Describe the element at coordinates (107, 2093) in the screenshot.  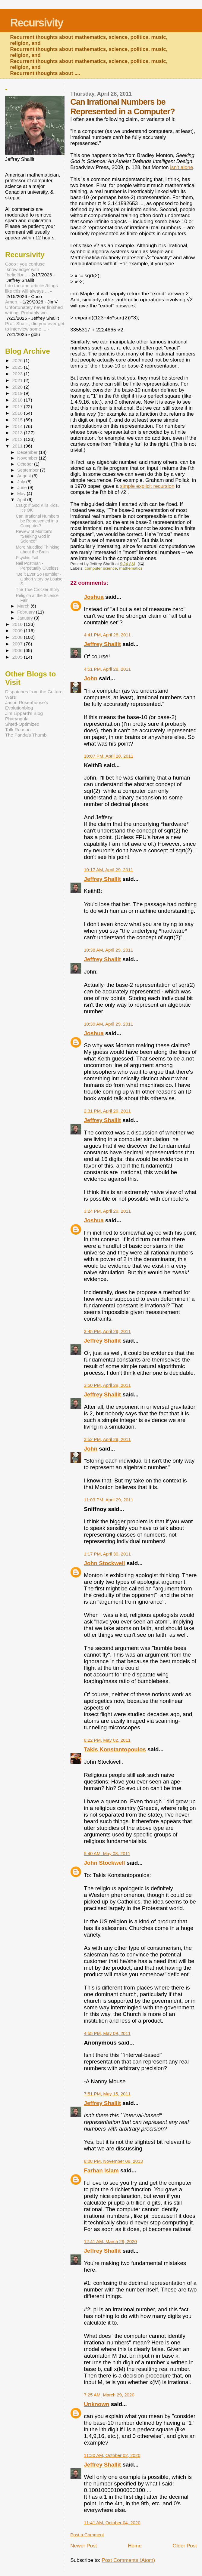
I see `7:51 PM, May 15, 2011` at that location.